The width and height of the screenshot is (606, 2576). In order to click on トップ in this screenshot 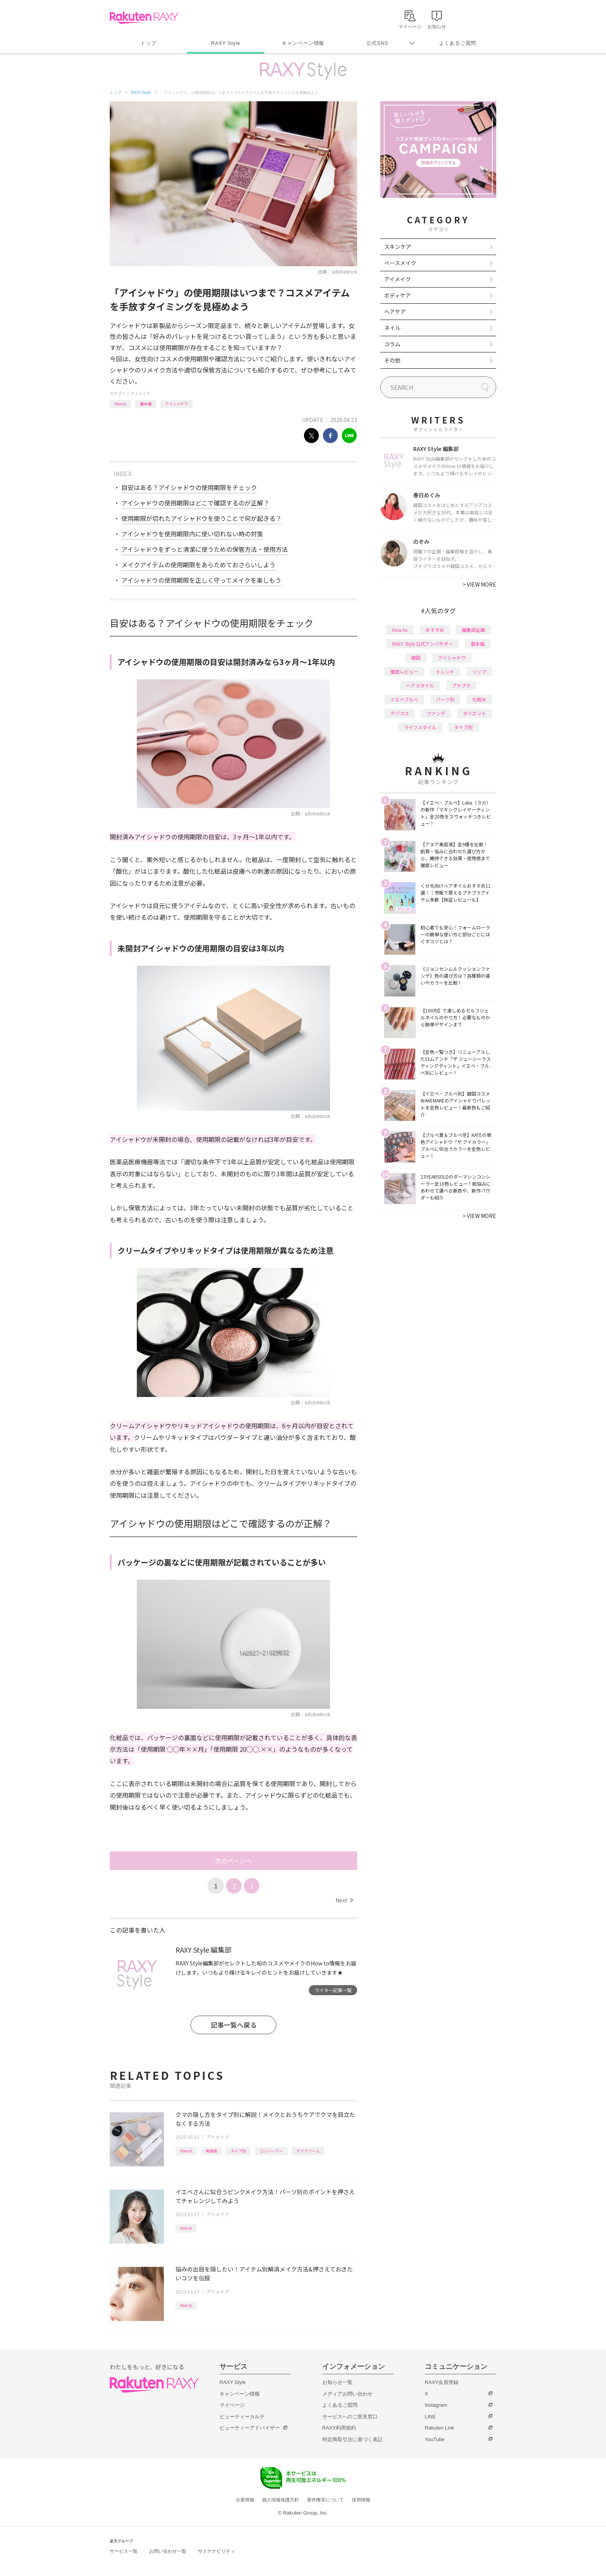, I will do `click(148, 43)`.